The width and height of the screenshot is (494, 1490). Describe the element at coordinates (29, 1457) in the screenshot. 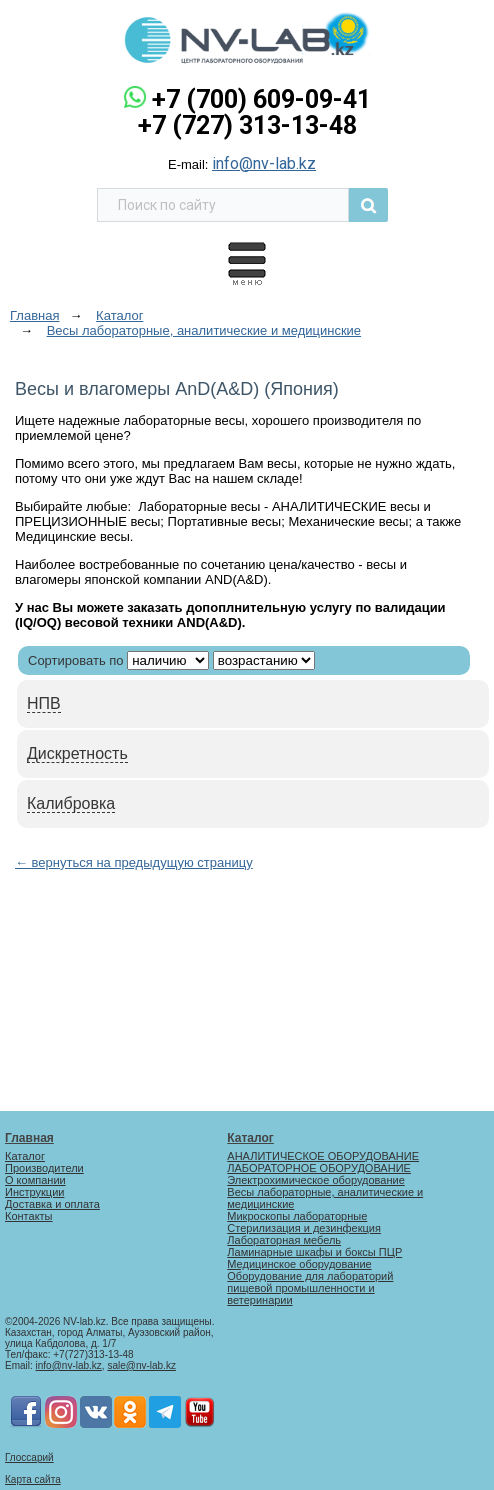

I see `Глоссарий` at that location.